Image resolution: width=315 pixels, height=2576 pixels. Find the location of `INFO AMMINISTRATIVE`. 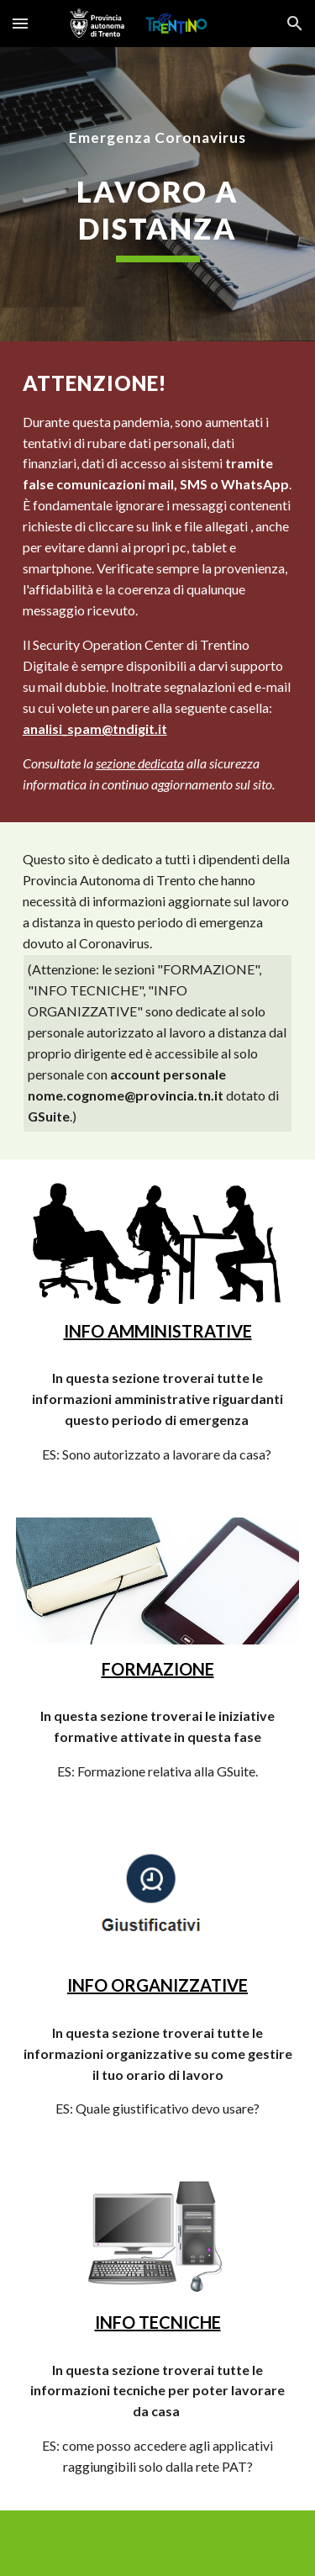

INFO AMMINISTRATIVE is located at coordinates (158, 1331).